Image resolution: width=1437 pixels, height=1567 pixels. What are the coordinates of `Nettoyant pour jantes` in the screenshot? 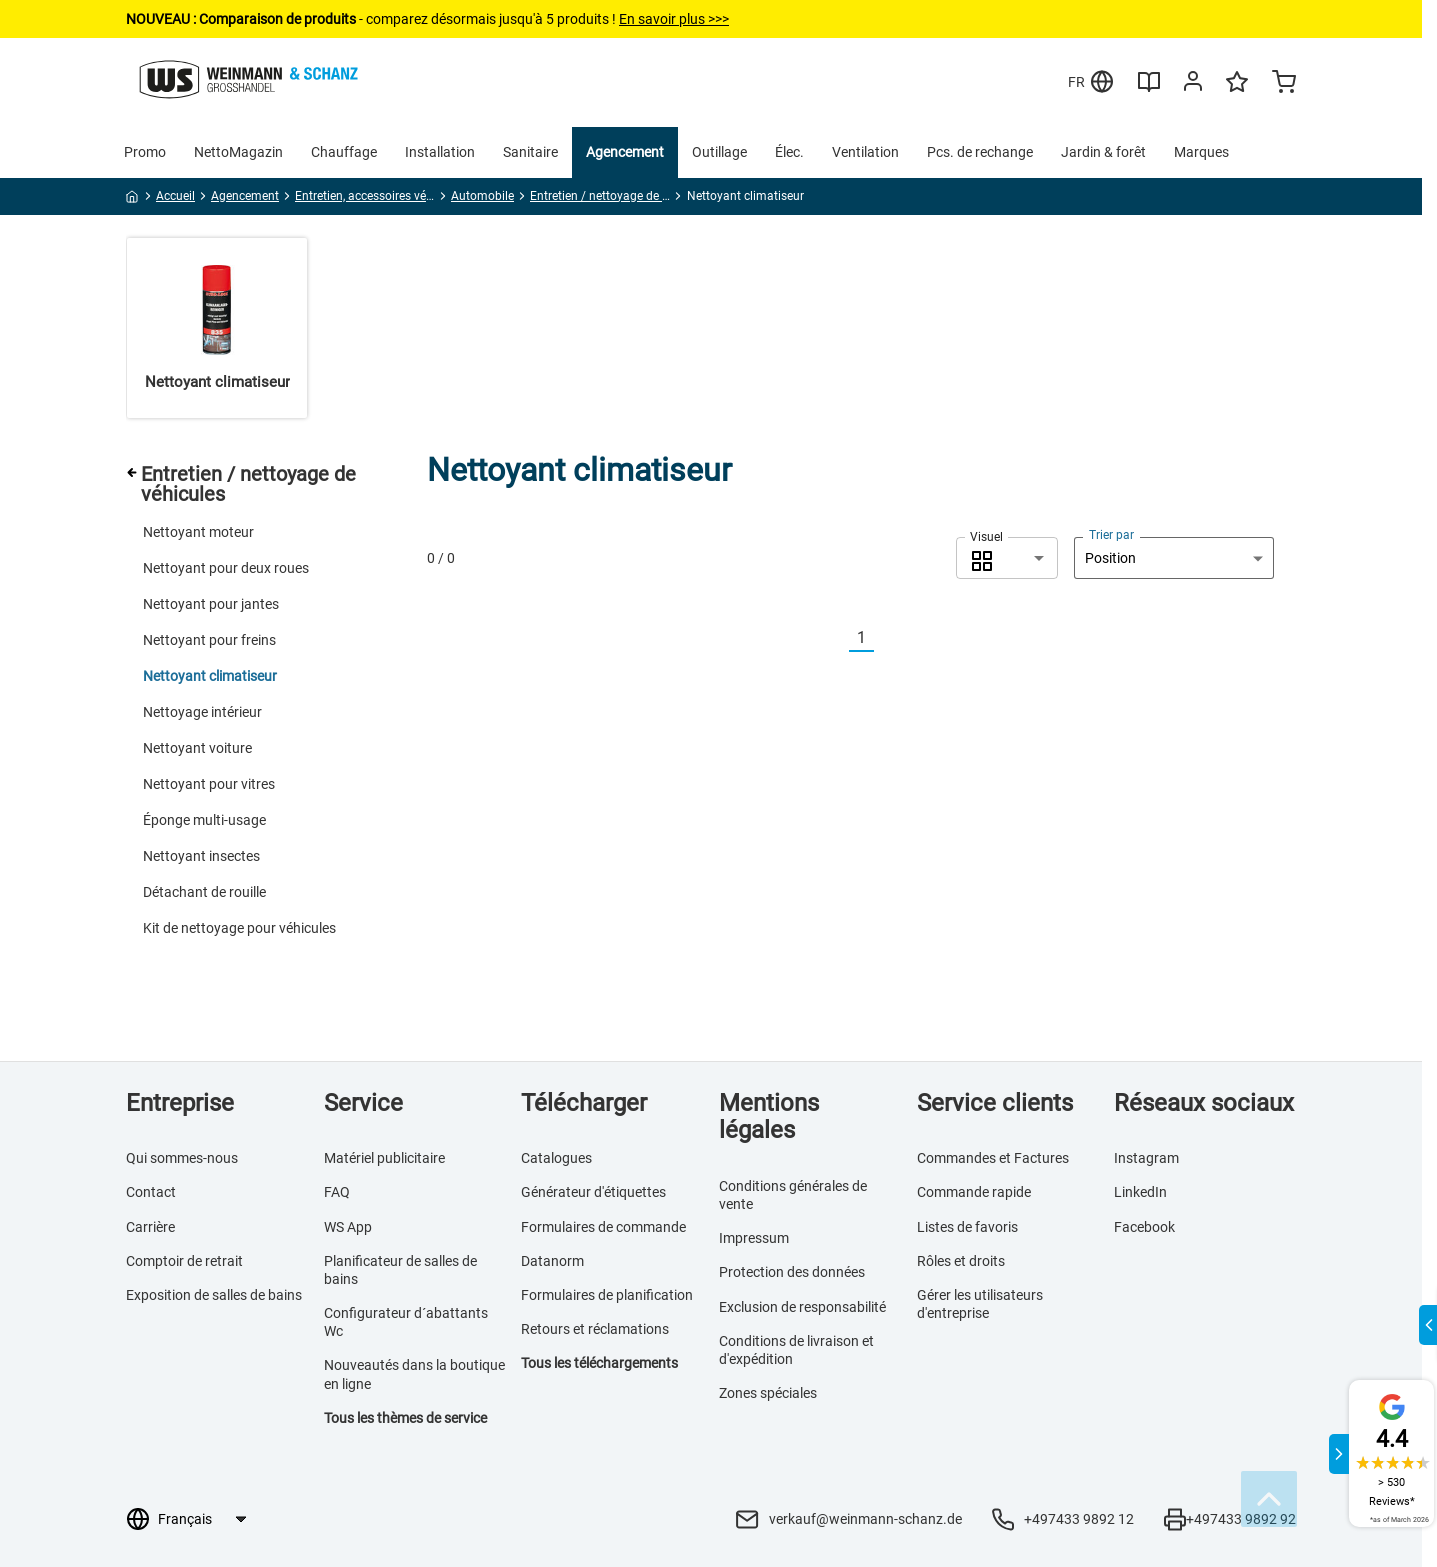 It's located at (211, 604).